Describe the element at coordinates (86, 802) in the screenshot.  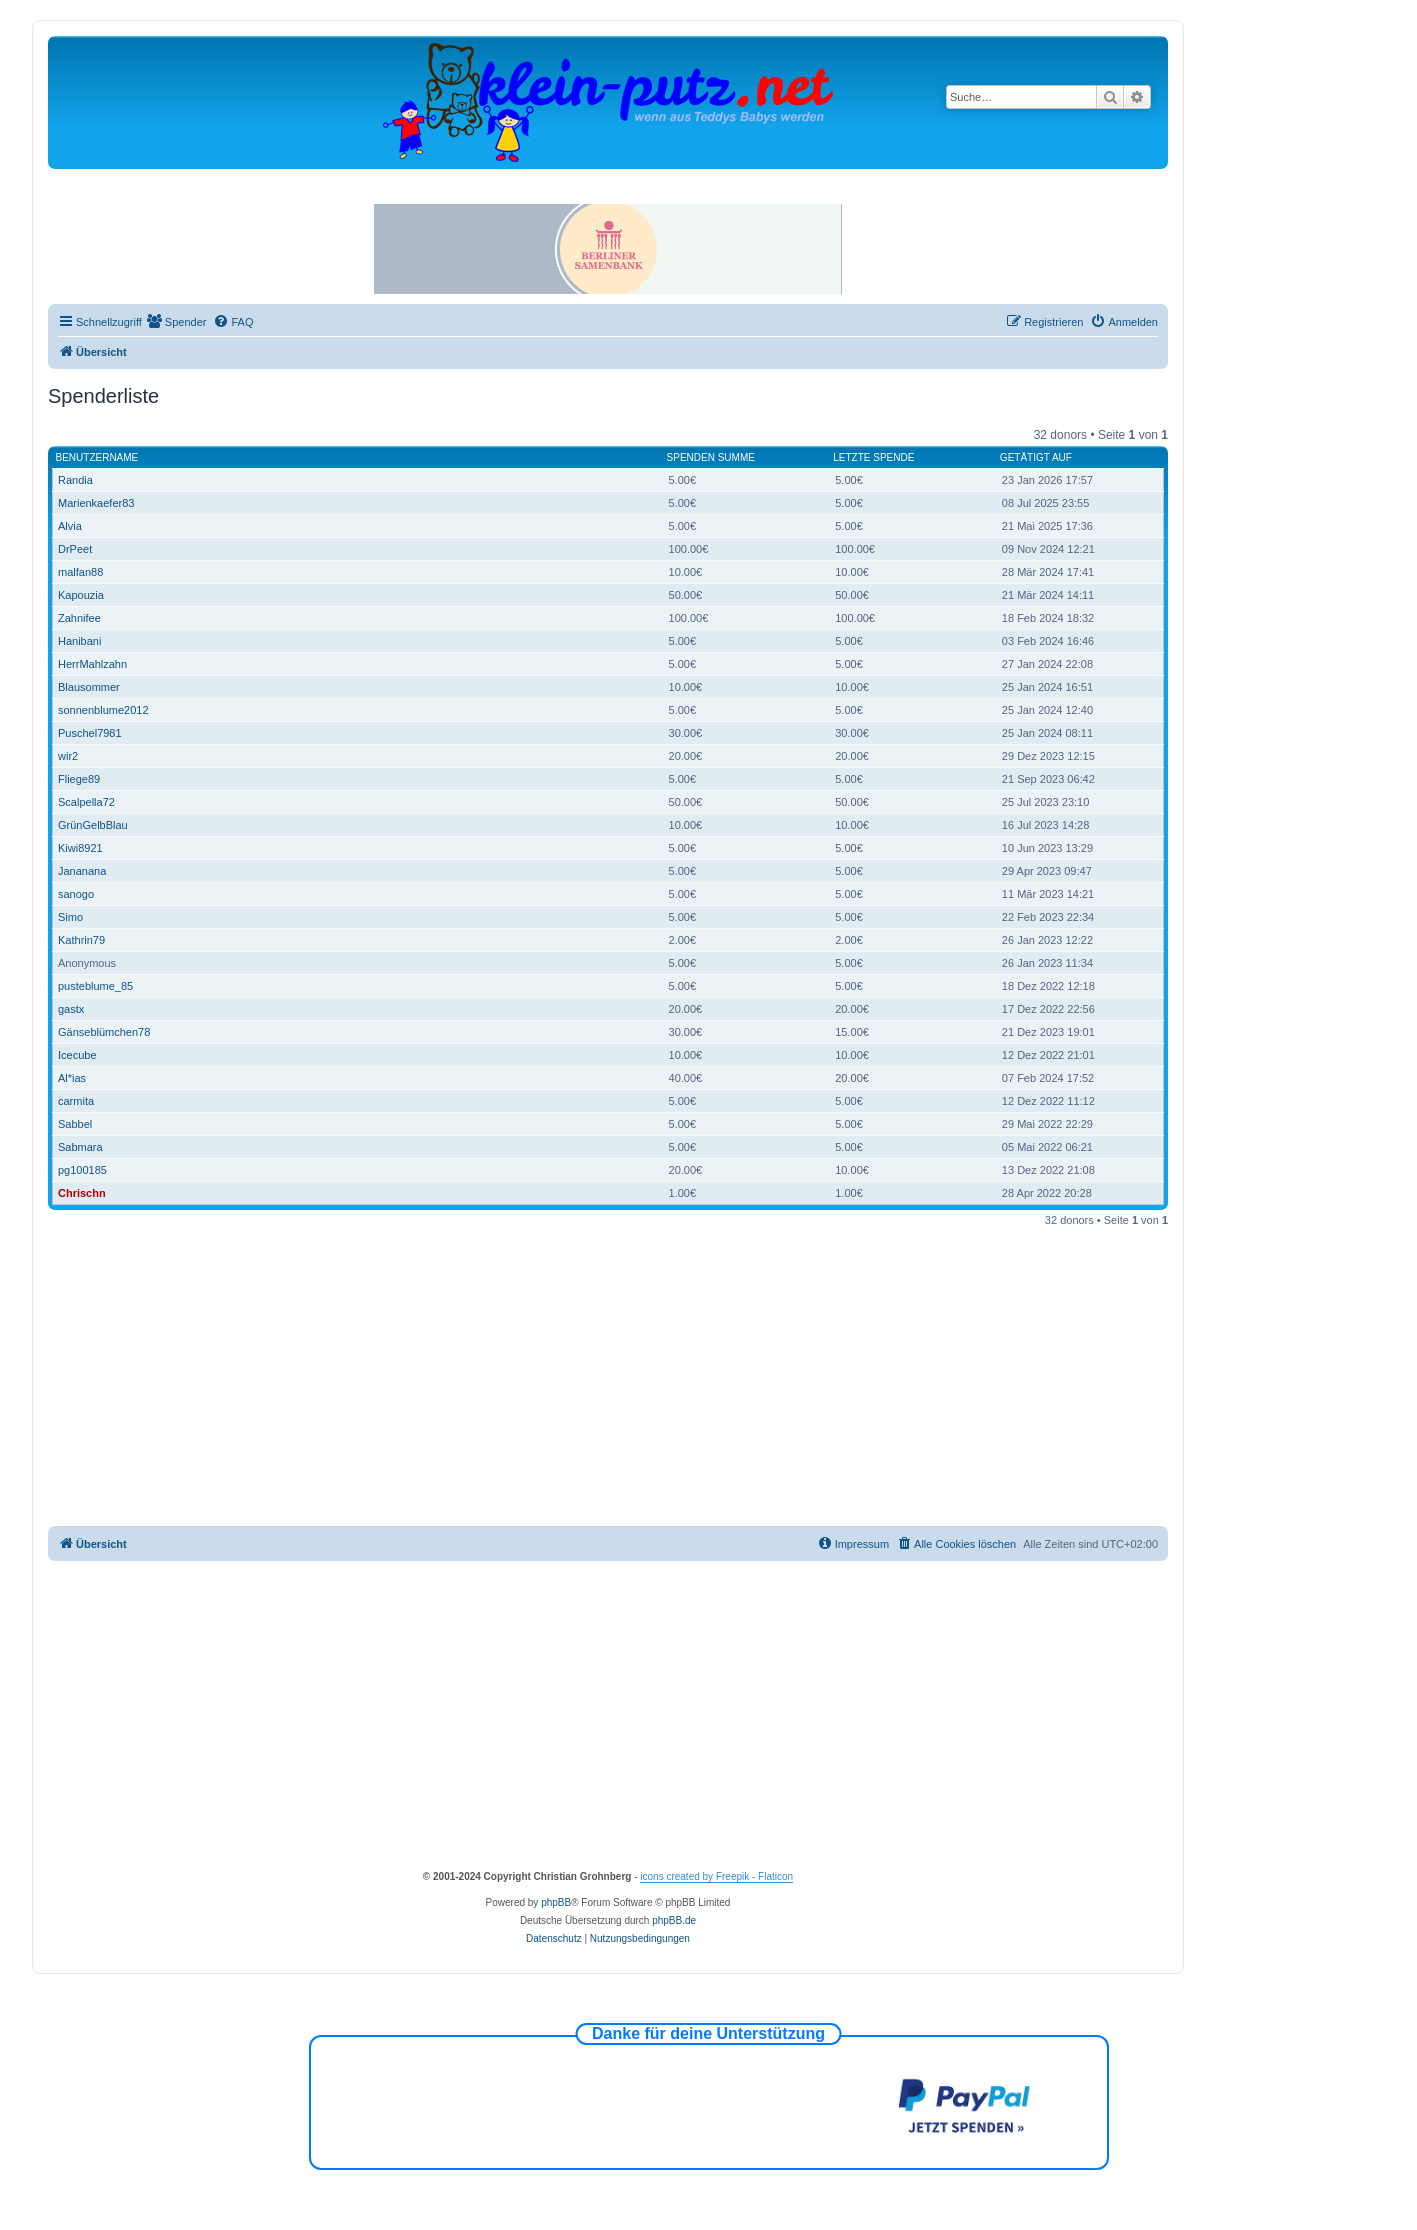
I see `Scalpella72` at that location.